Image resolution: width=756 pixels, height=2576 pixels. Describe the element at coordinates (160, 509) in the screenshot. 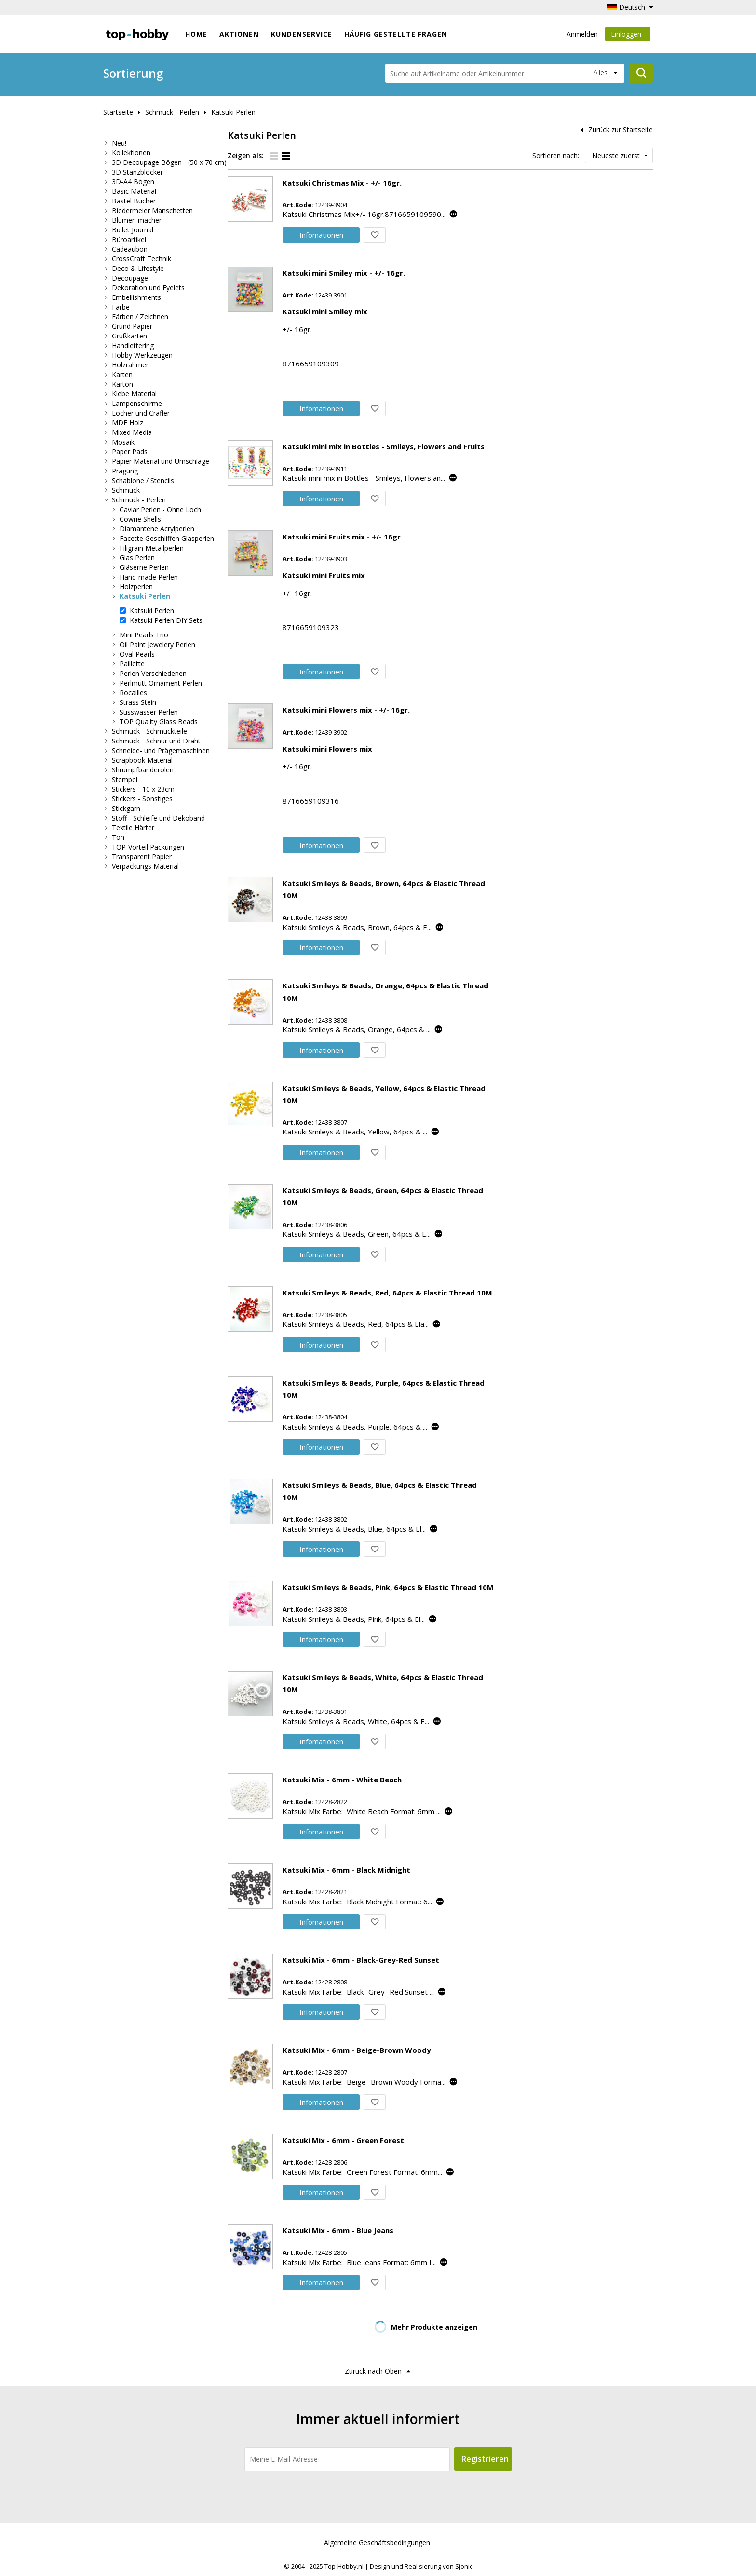

I see `Caviar Perlen - Ohne Loch` at that location.